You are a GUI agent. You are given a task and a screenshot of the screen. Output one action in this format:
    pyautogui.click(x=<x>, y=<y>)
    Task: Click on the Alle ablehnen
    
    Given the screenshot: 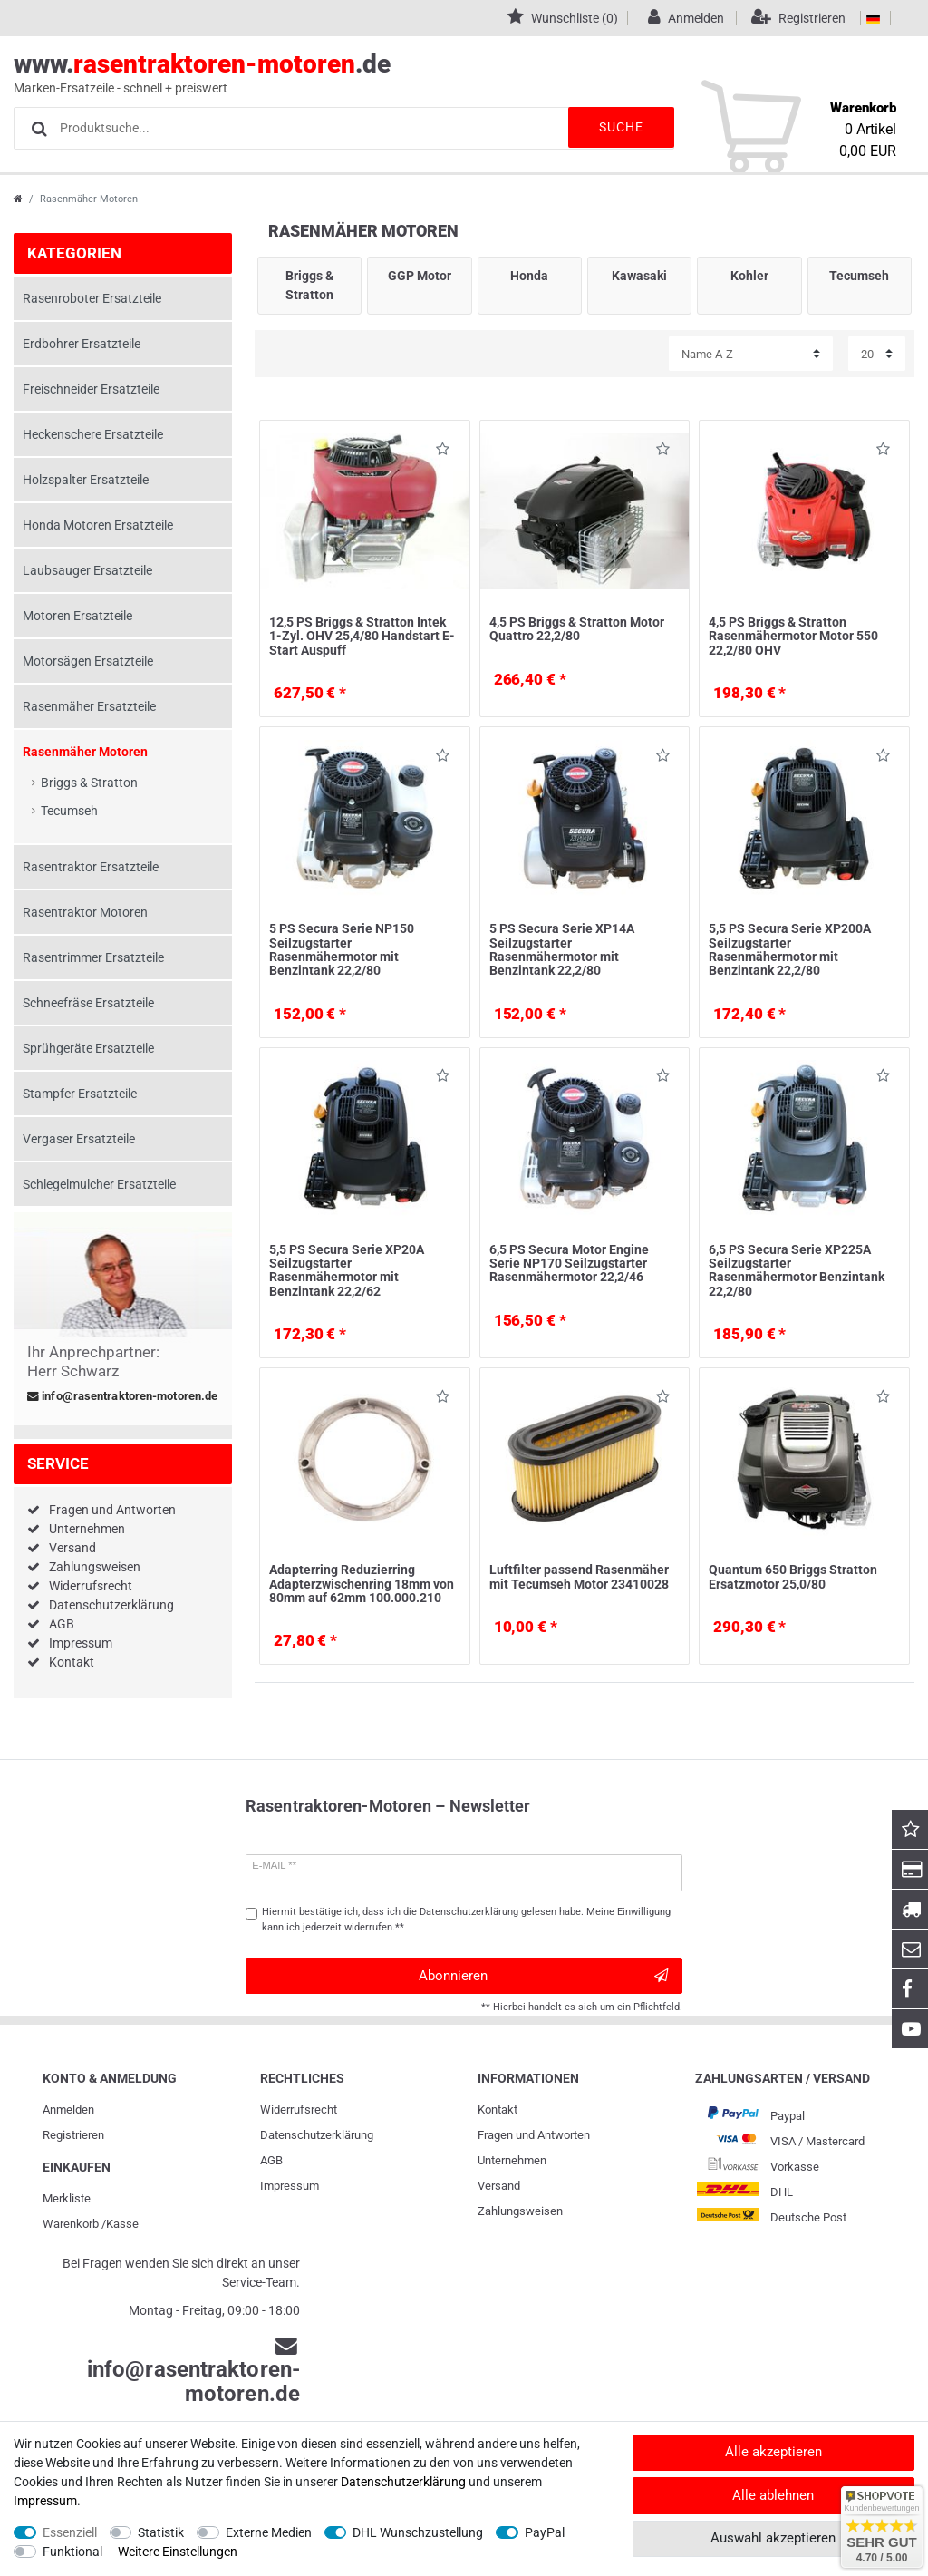 What is the action you would take?
    pyautogui.click(x=773, y=2495)
    